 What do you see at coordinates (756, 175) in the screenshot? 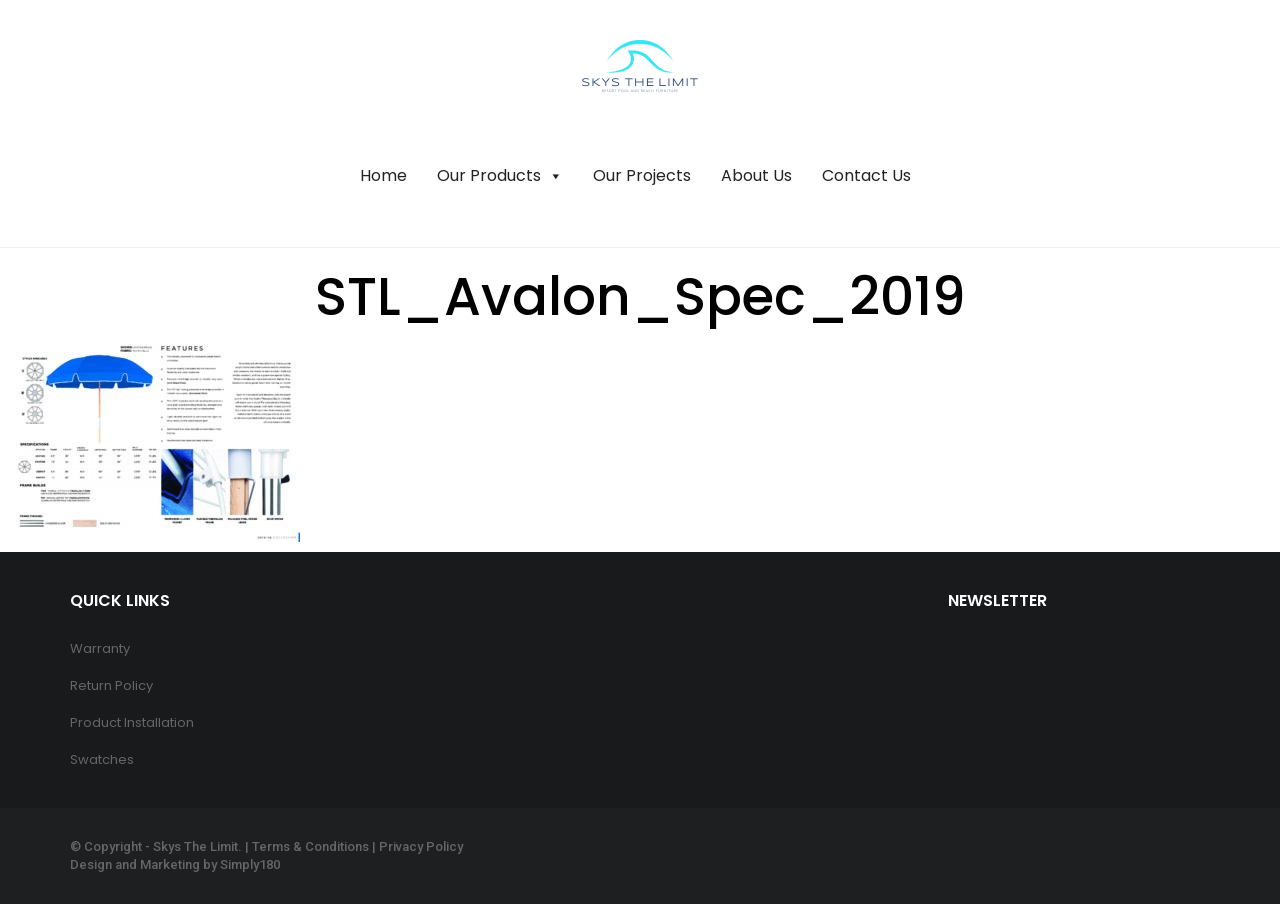
I see `About Us` at bounding box center [756, 175].